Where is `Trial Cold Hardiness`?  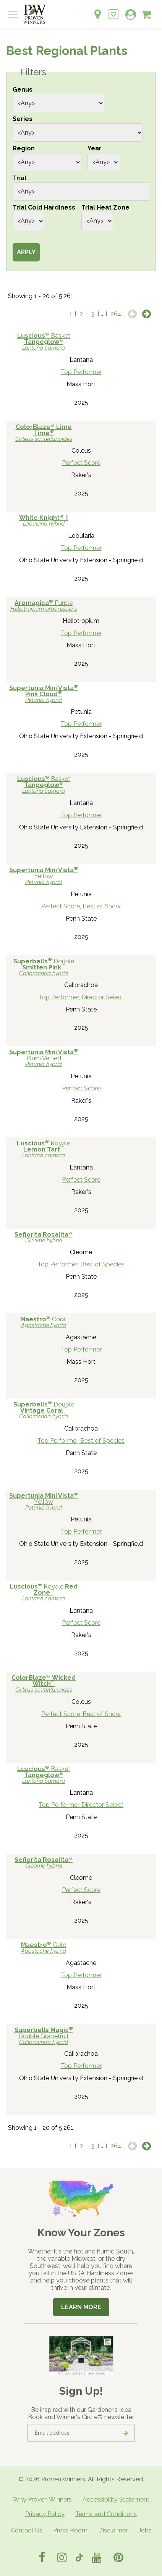
Trial Cold Hardiness is located at coordinates (44, 207).